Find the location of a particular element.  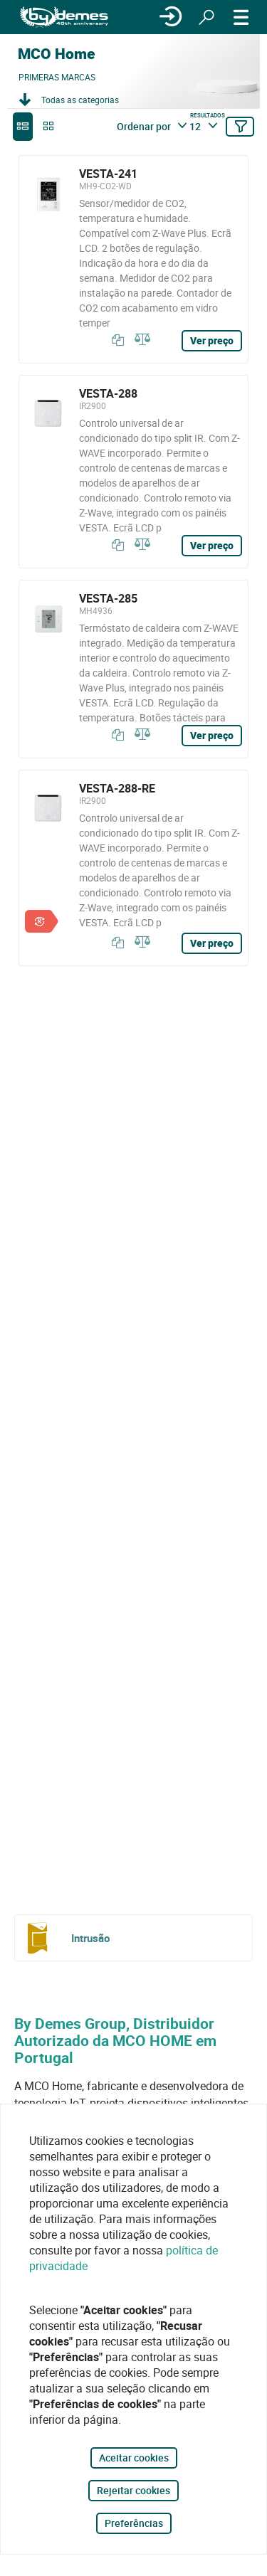

Ver preço is located at coordinates (212, 340).